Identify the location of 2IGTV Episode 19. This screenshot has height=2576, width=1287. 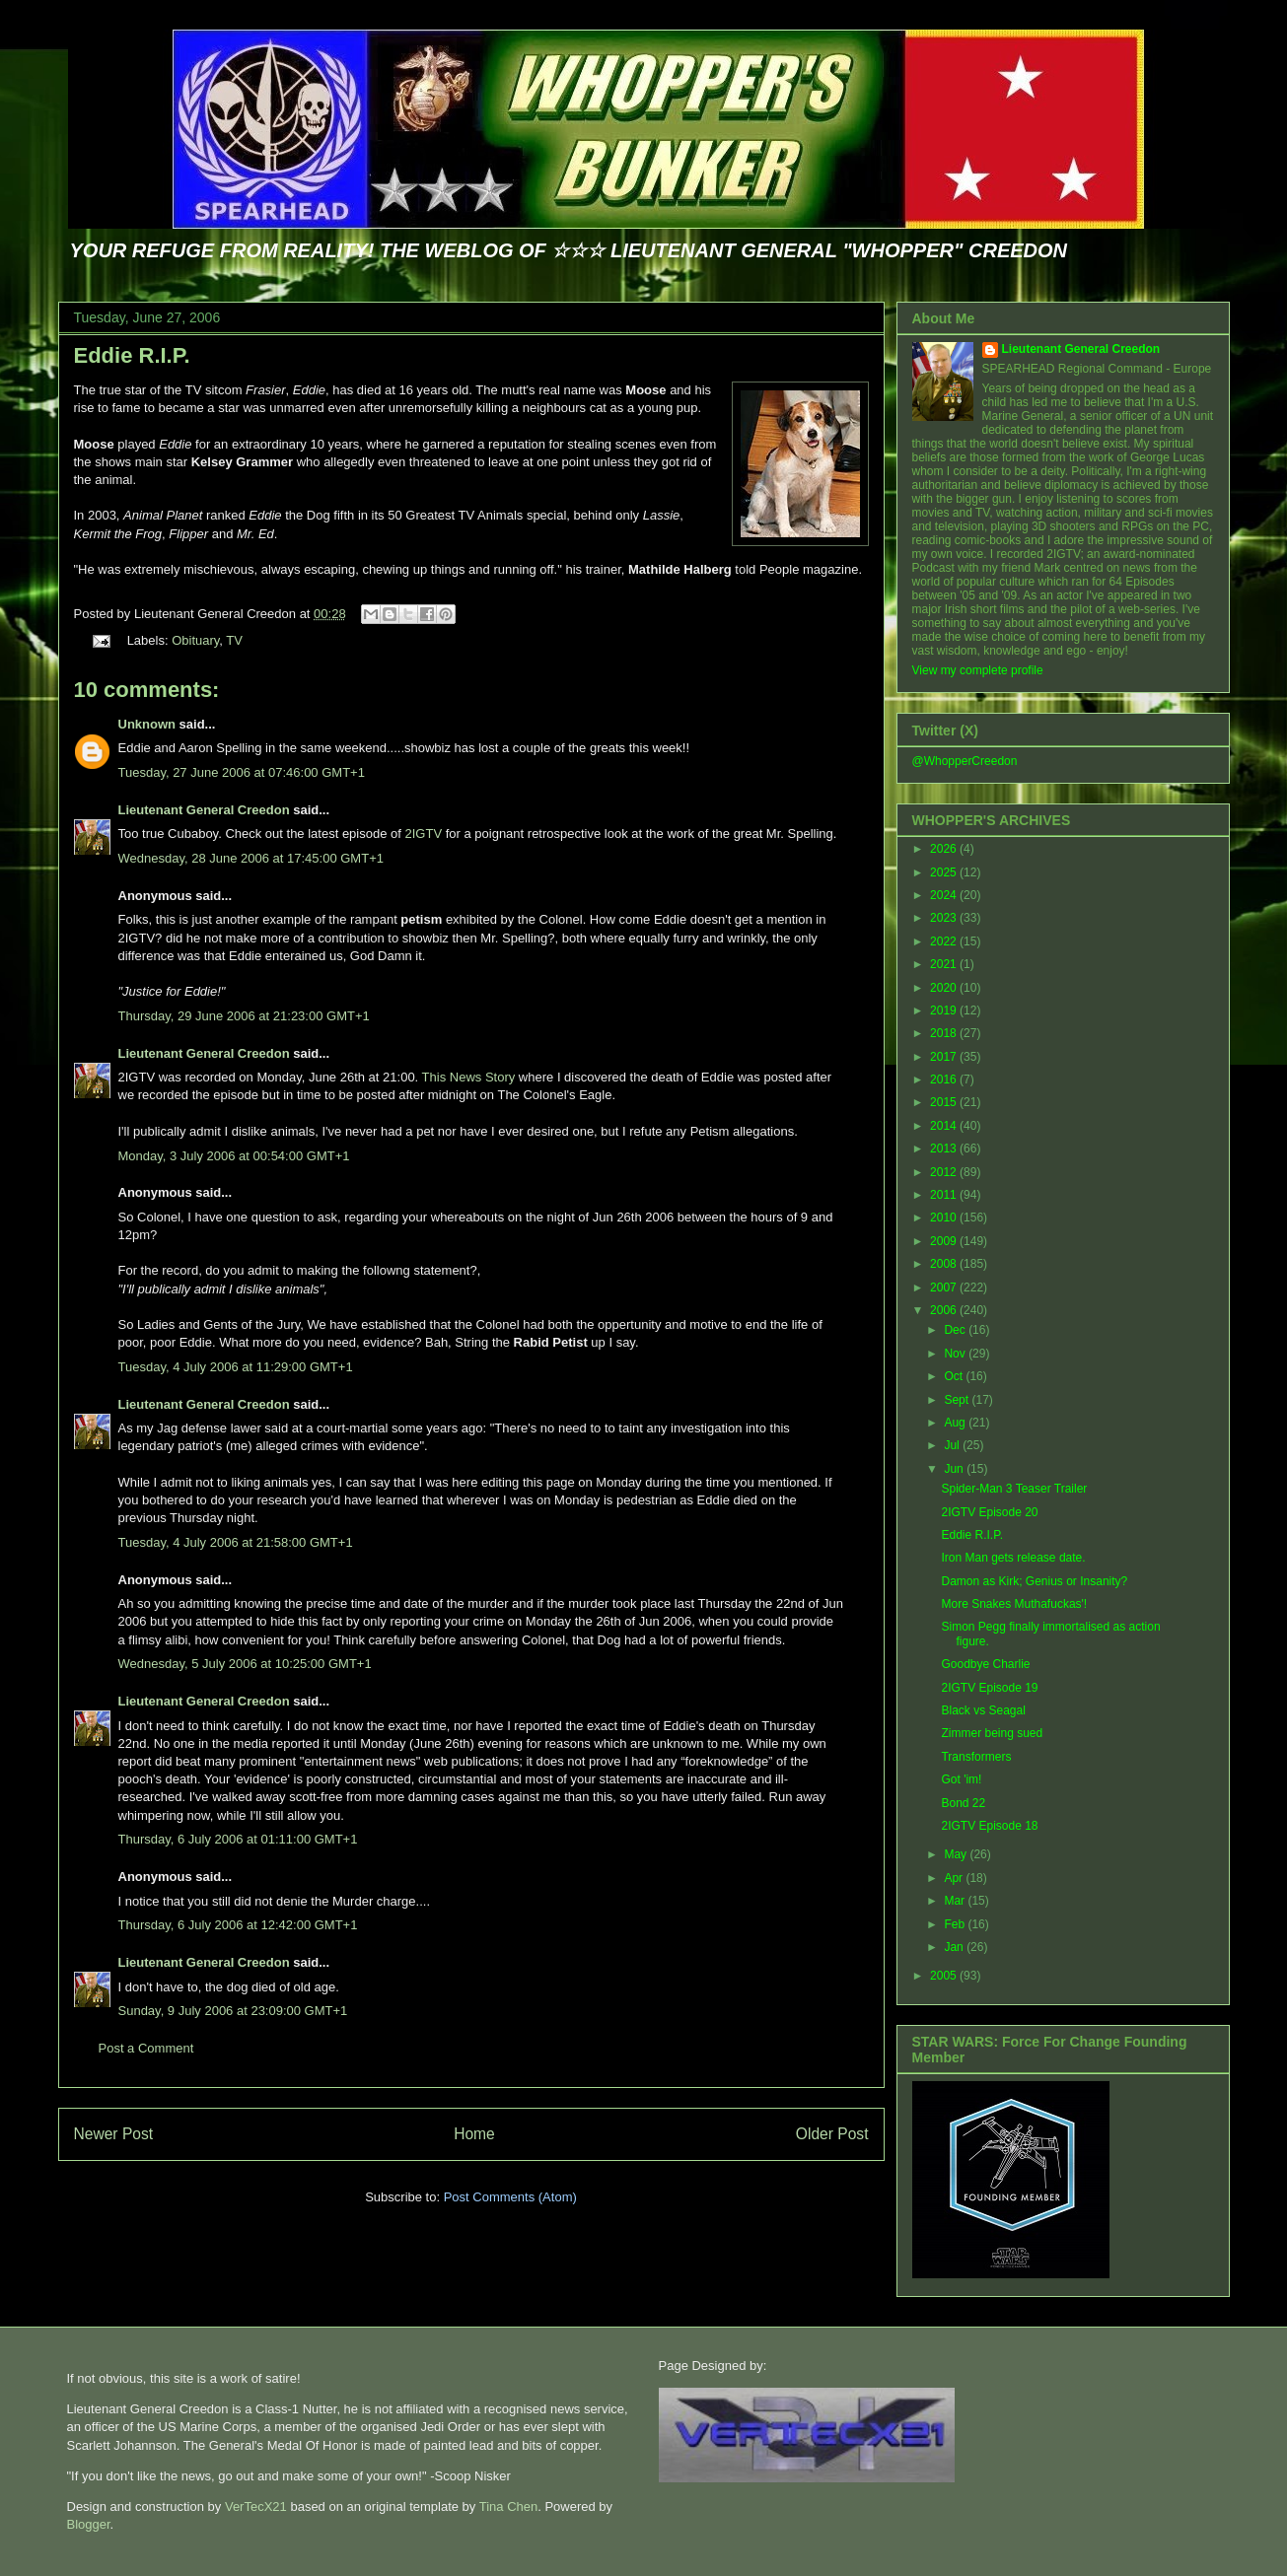
(989, 1688).